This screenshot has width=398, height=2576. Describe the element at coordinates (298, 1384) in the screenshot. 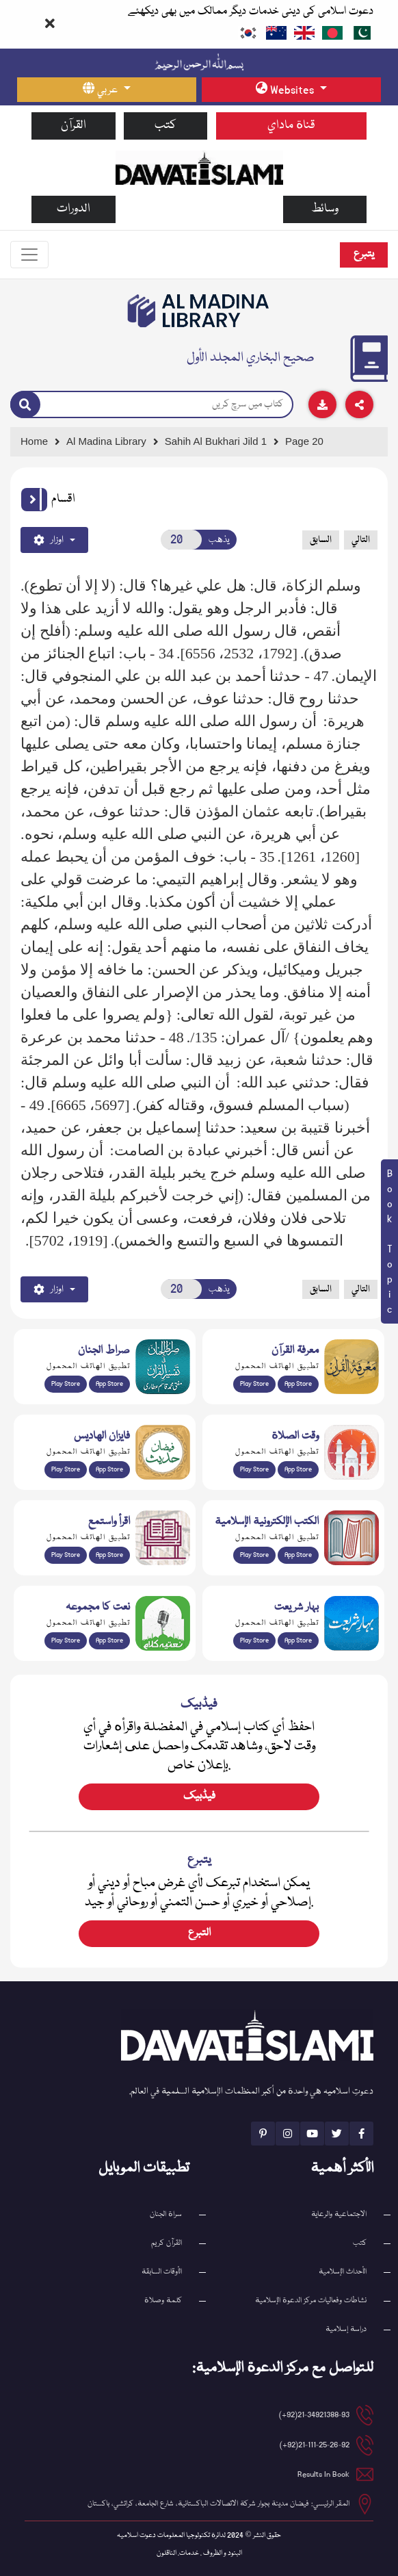

I see `App Store [Download Marifat-ul-Quran app from Apple App Store]` at that location.